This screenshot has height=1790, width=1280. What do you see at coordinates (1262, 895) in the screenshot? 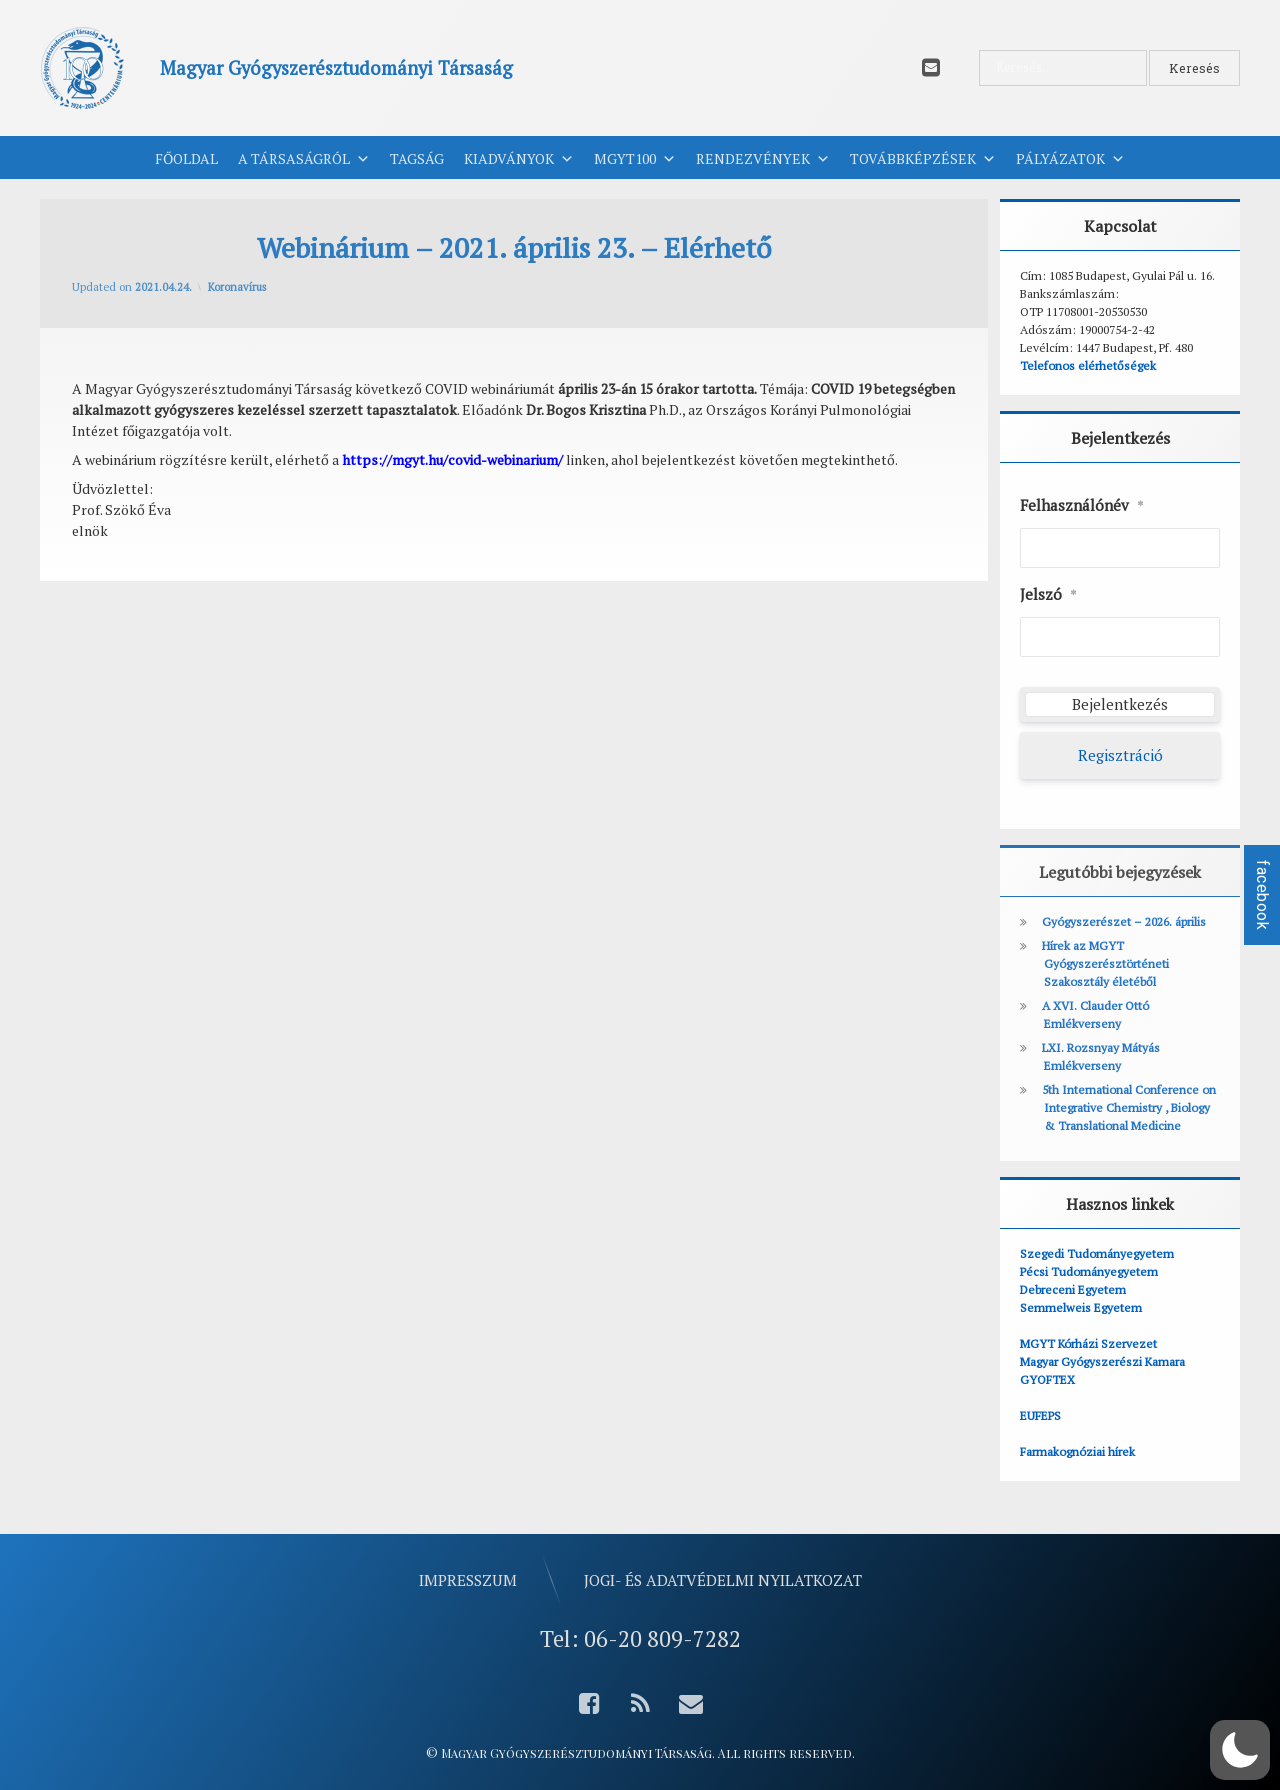
I see `facebook` at bounding box center [1262, 895].